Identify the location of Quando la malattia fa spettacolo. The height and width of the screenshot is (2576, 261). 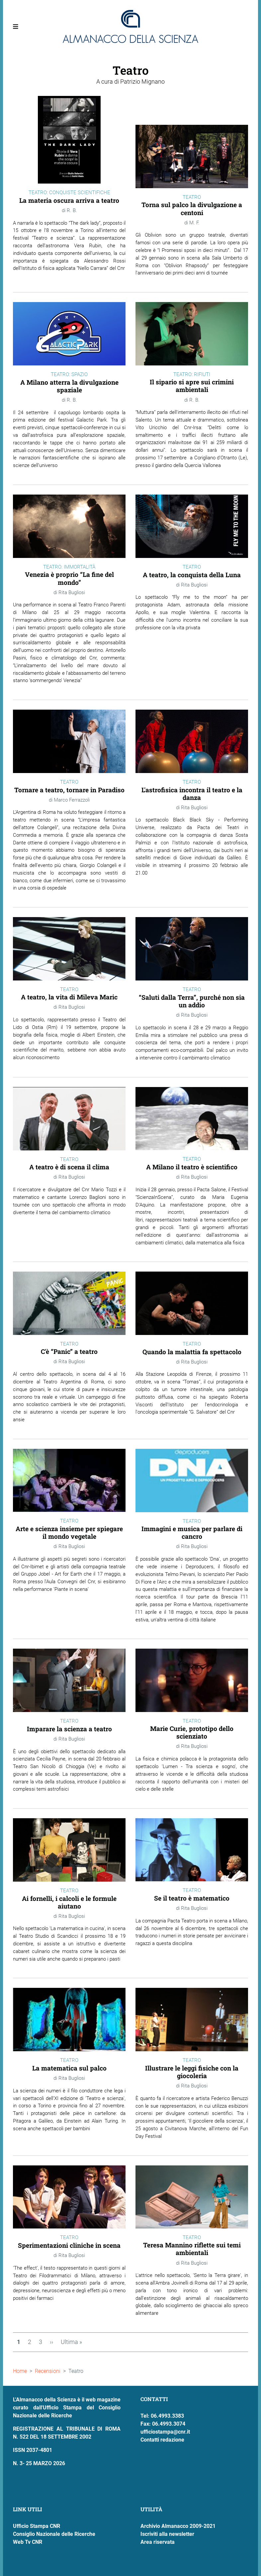
(191, 1352).